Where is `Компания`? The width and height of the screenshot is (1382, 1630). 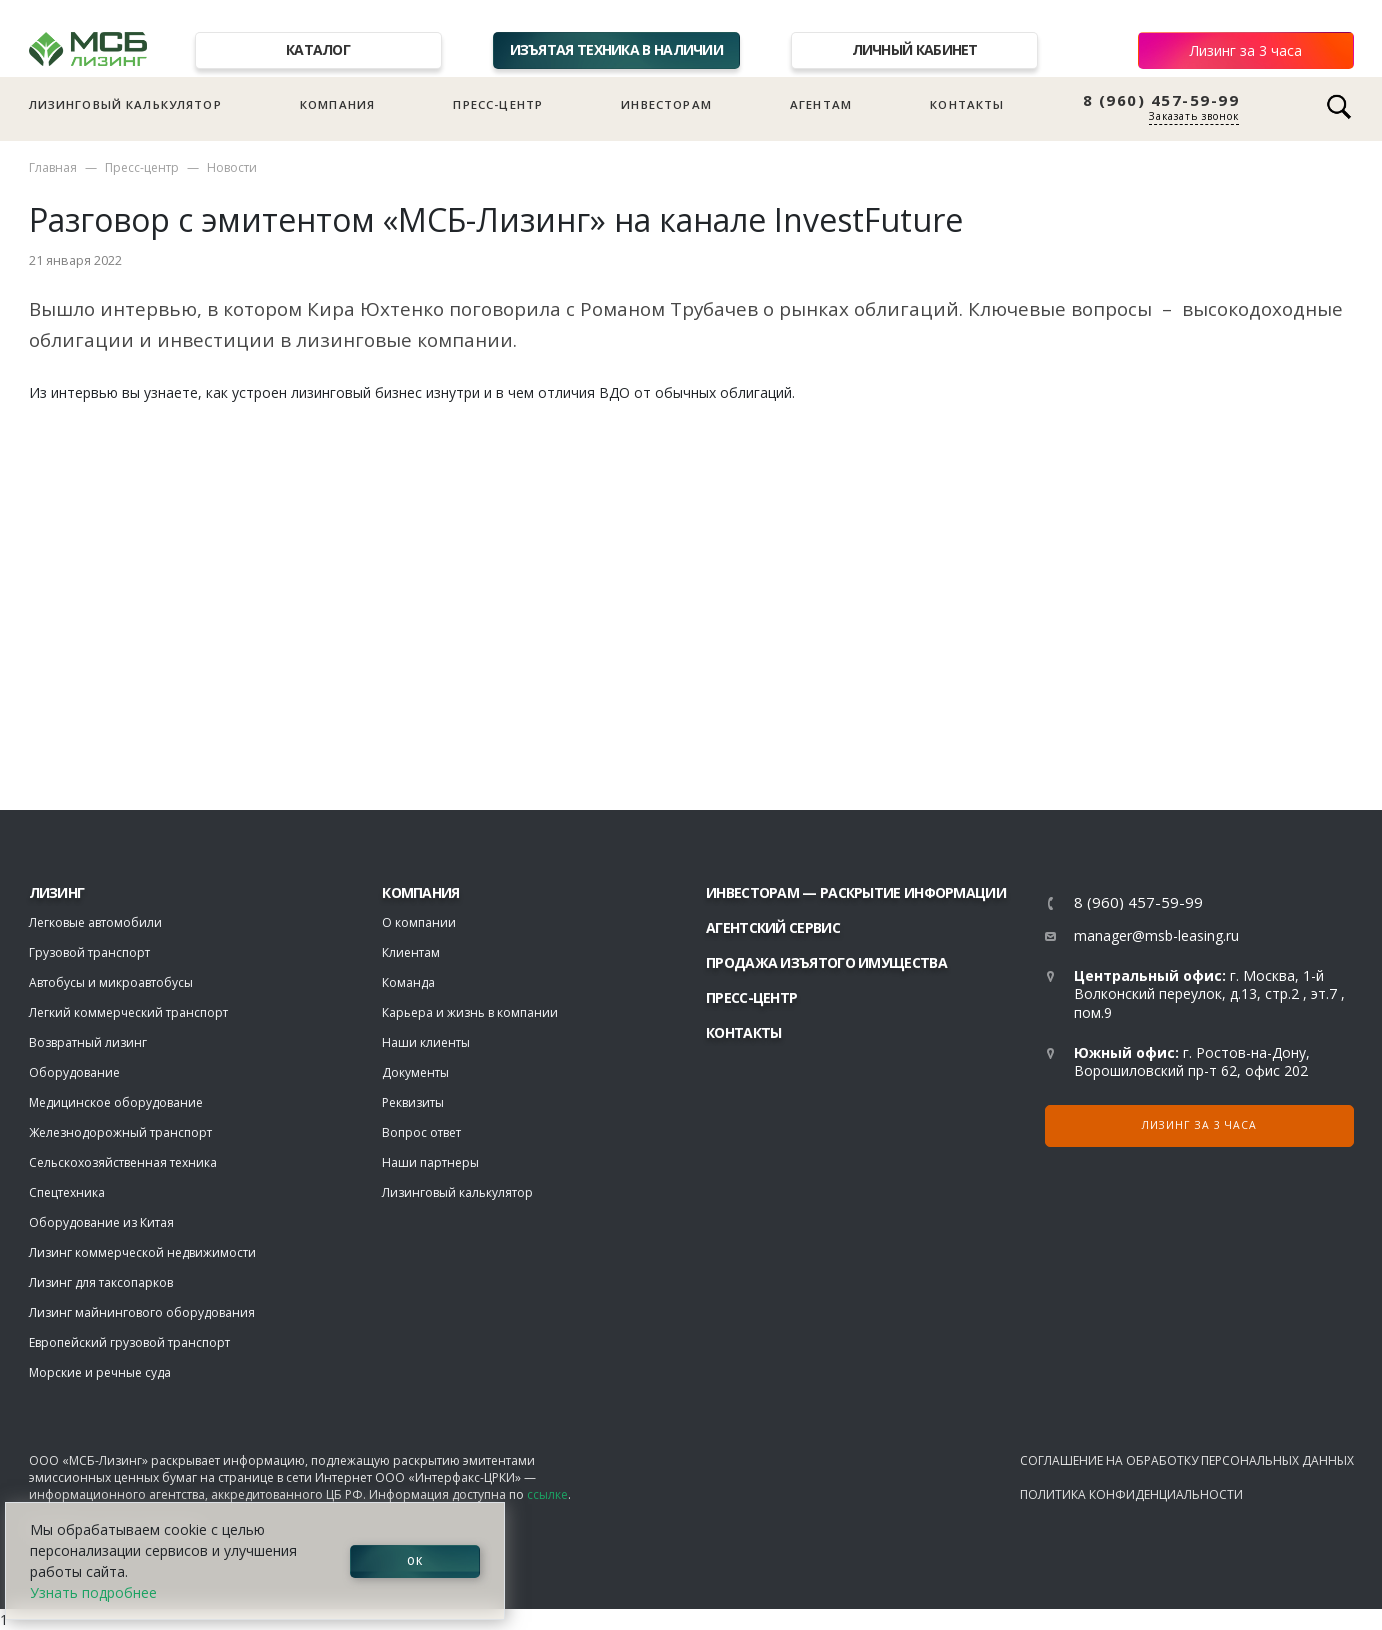
Компания is located at coordinates (337, 104).